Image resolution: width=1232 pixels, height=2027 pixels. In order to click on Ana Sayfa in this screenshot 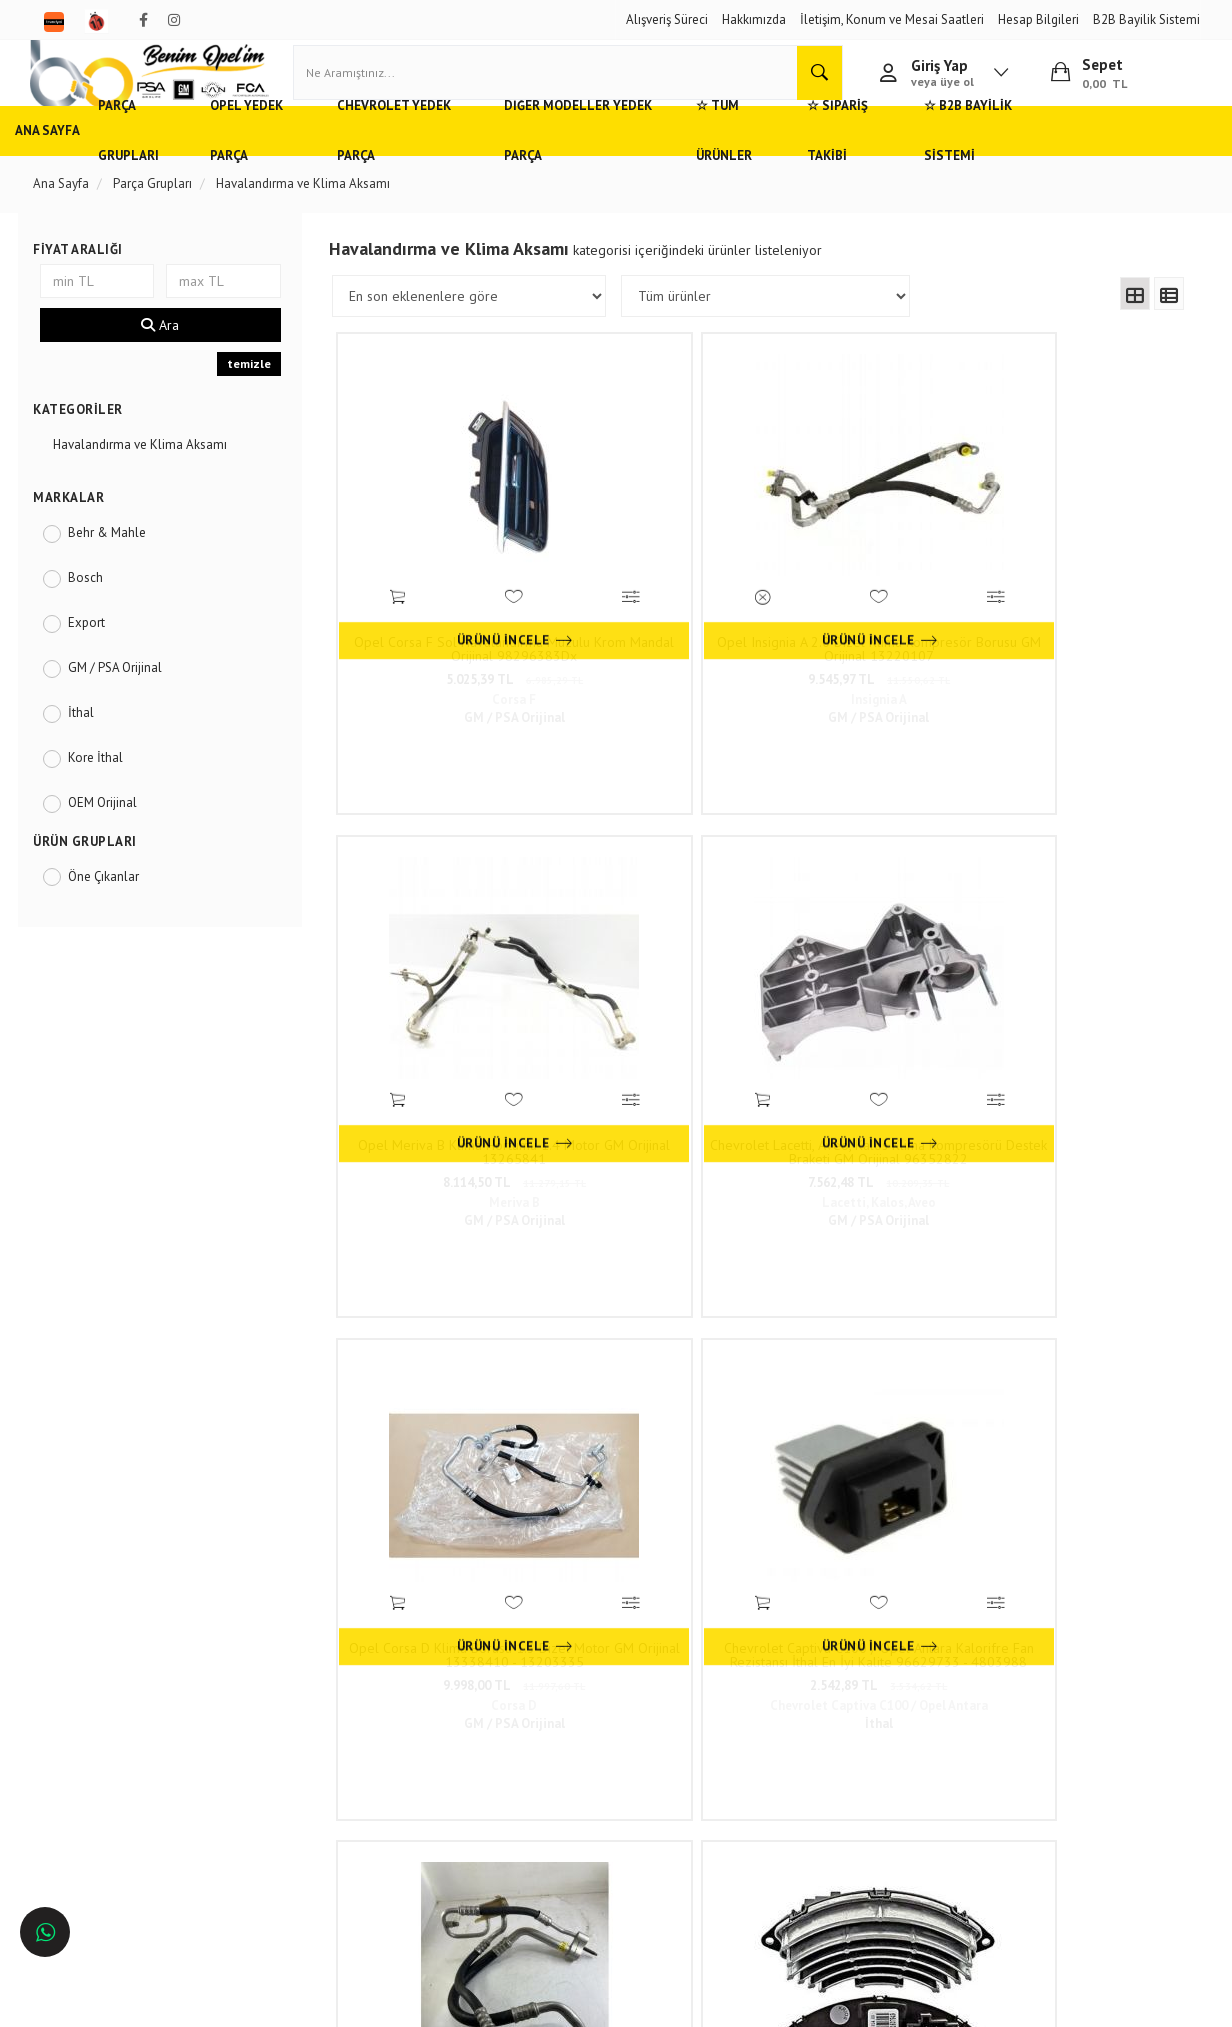, I will do `click(65, 164)`.